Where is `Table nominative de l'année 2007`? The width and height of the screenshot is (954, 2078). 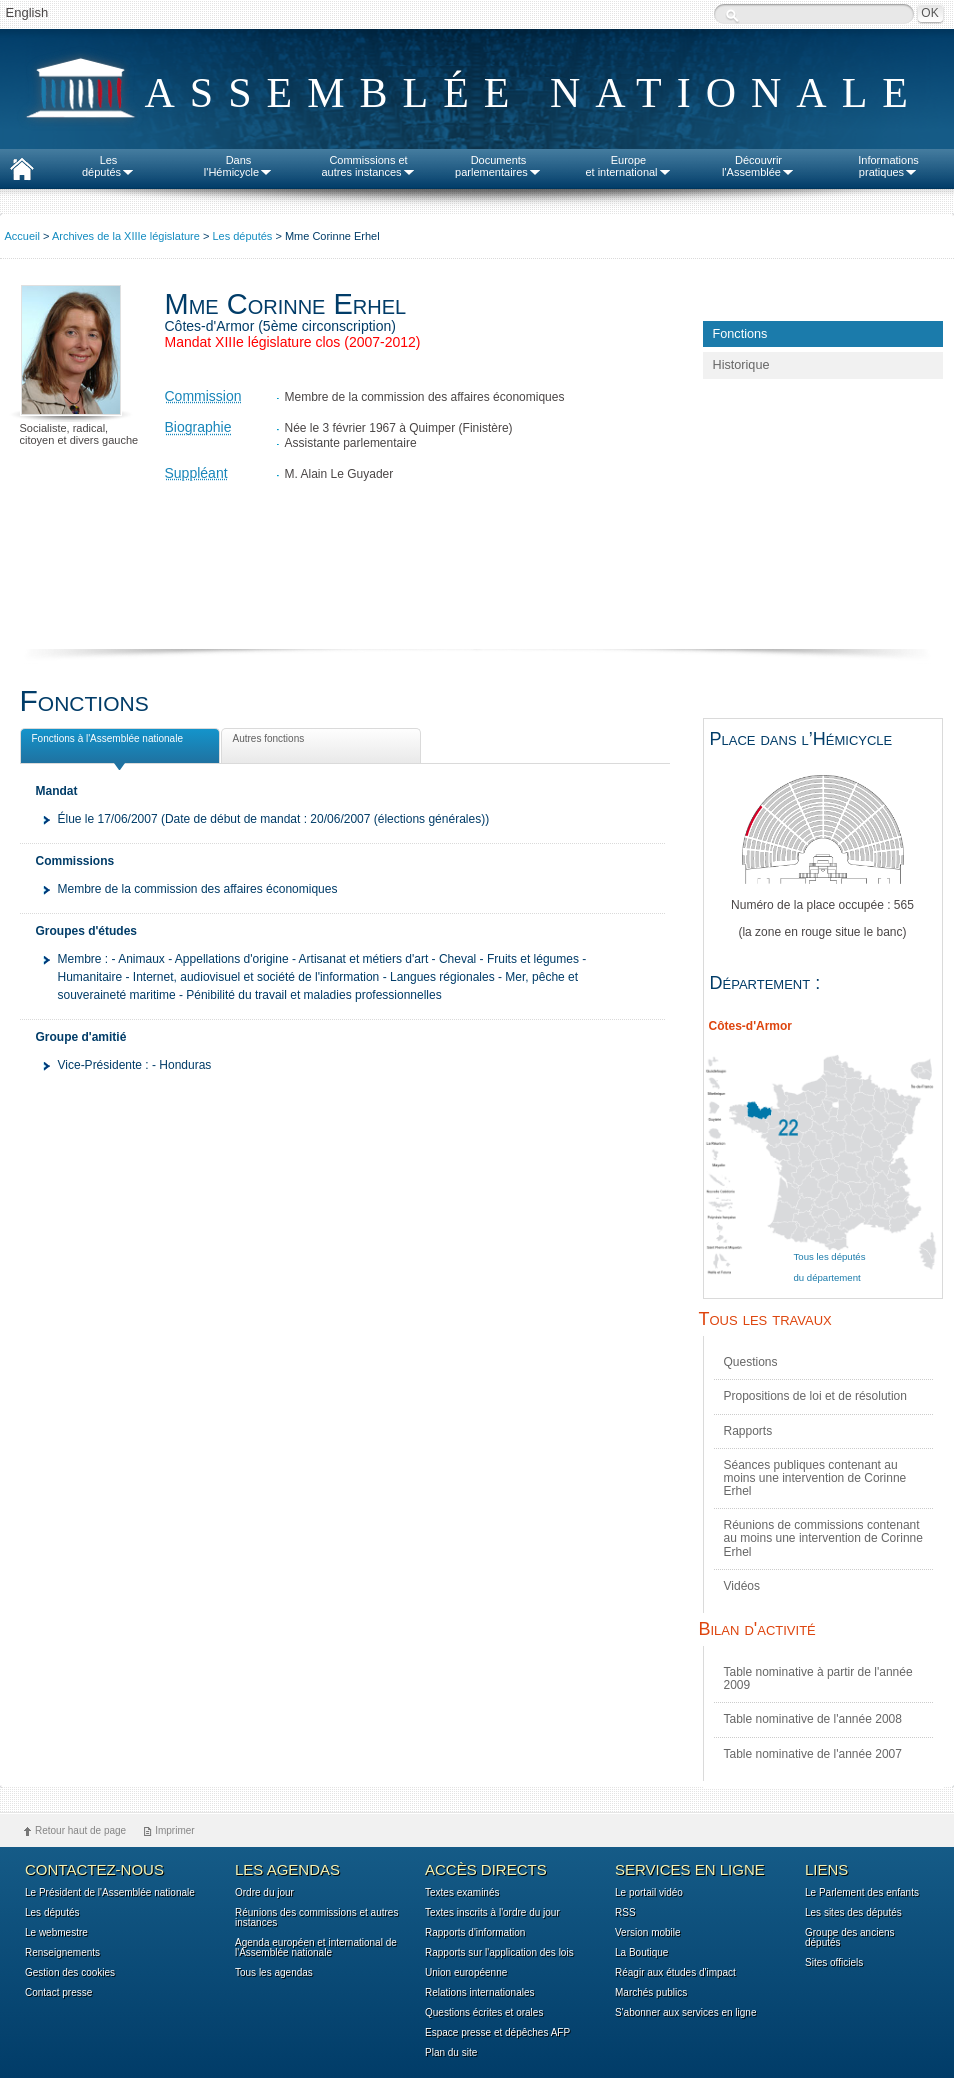
Table nominative de l'année 2007 is located at coordinates (813, 1754).